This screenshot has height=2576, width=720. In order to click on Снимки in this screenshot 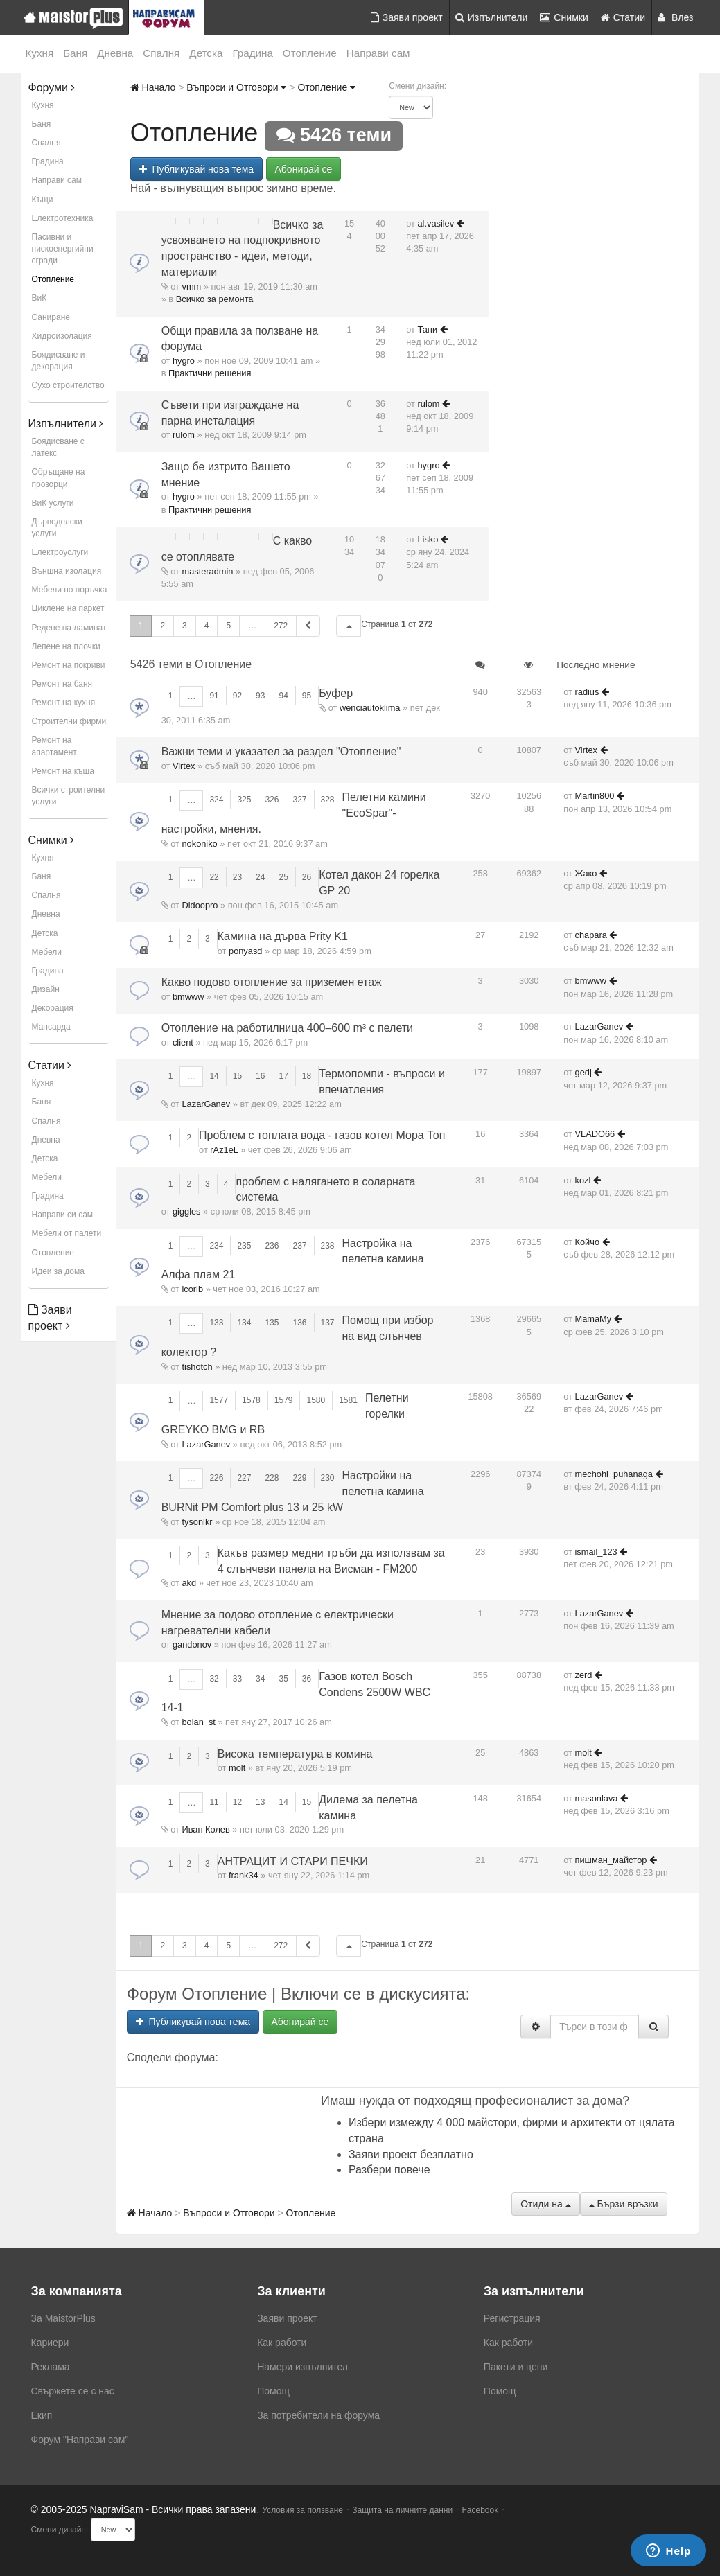, I will do `click(564, 17)`.